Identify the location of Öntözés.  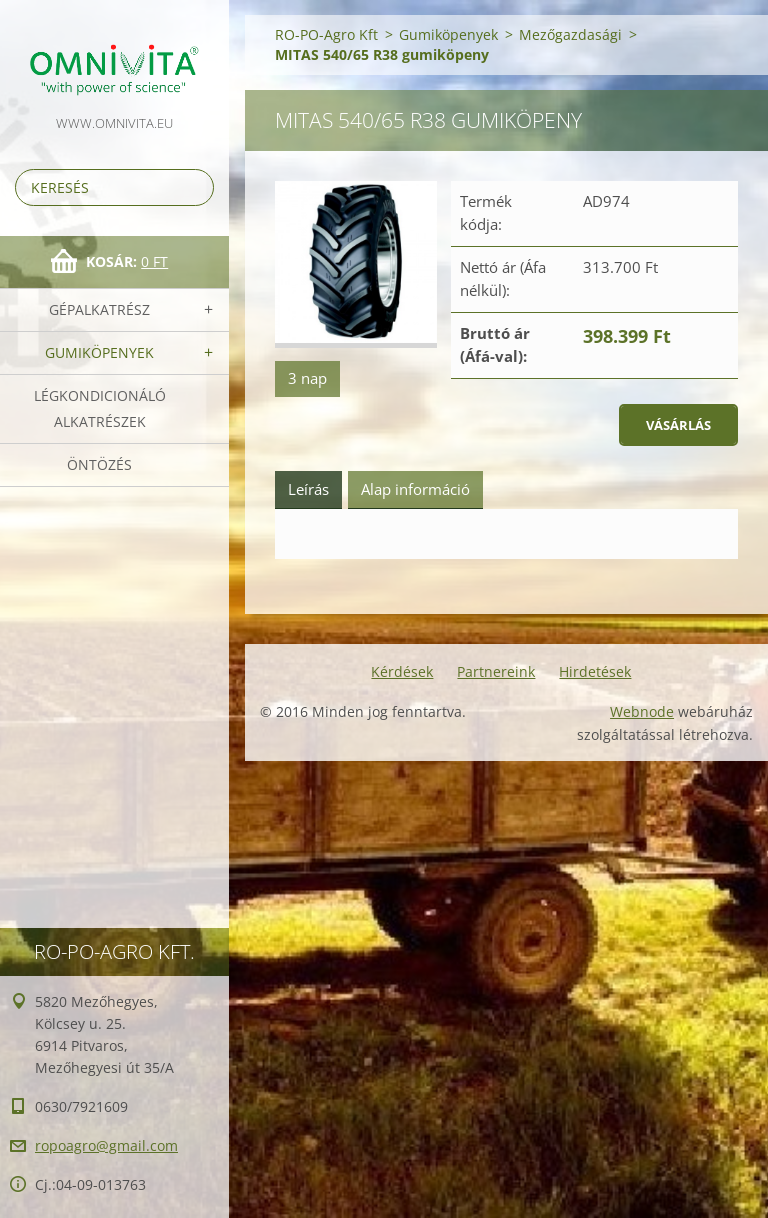
(99, 464).